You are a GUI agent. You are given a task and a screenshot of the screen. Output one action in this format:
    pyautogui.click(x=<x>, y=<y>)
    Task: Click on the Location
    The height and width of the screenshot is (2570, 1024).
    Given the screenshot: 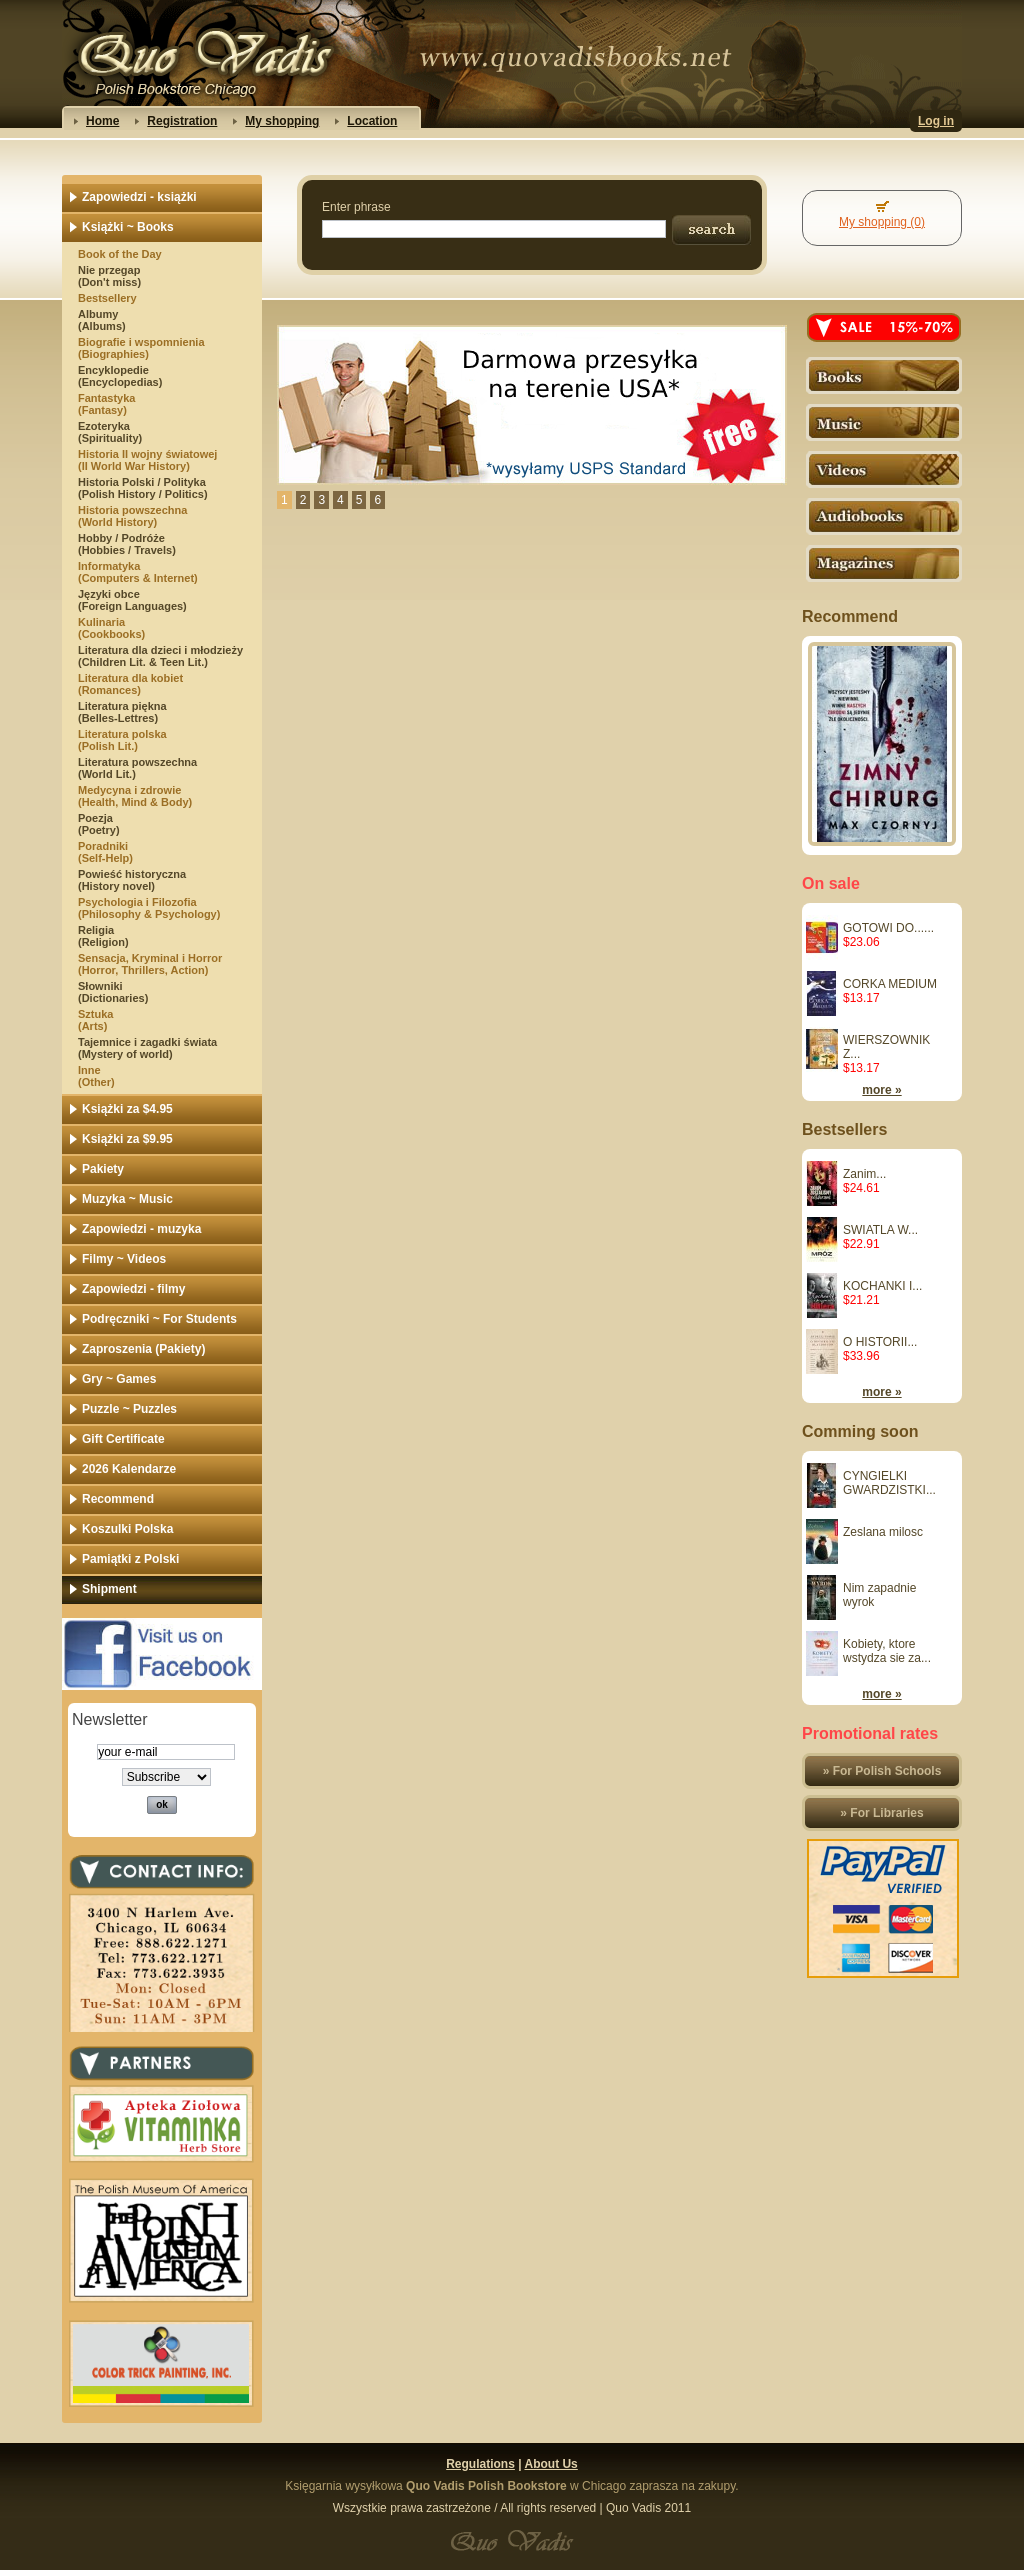 What is the action you would take?
    pyautogui.click(x=372, y=121)
    